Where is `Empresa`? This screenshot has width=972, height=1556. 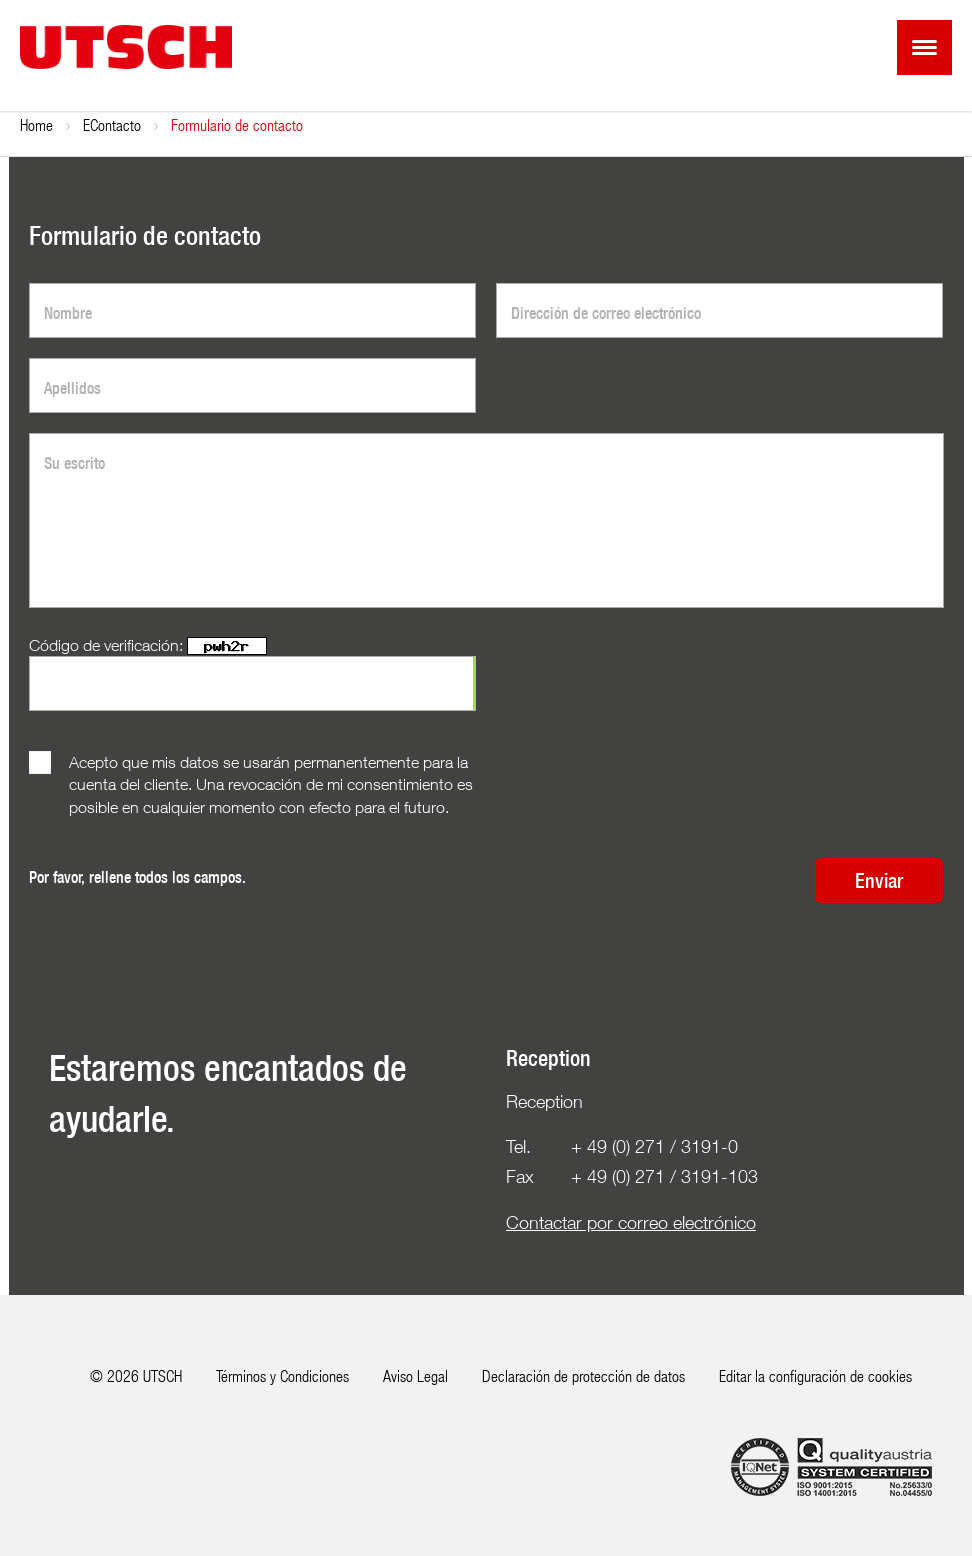 Empresa is located at coordinates (109, 124).